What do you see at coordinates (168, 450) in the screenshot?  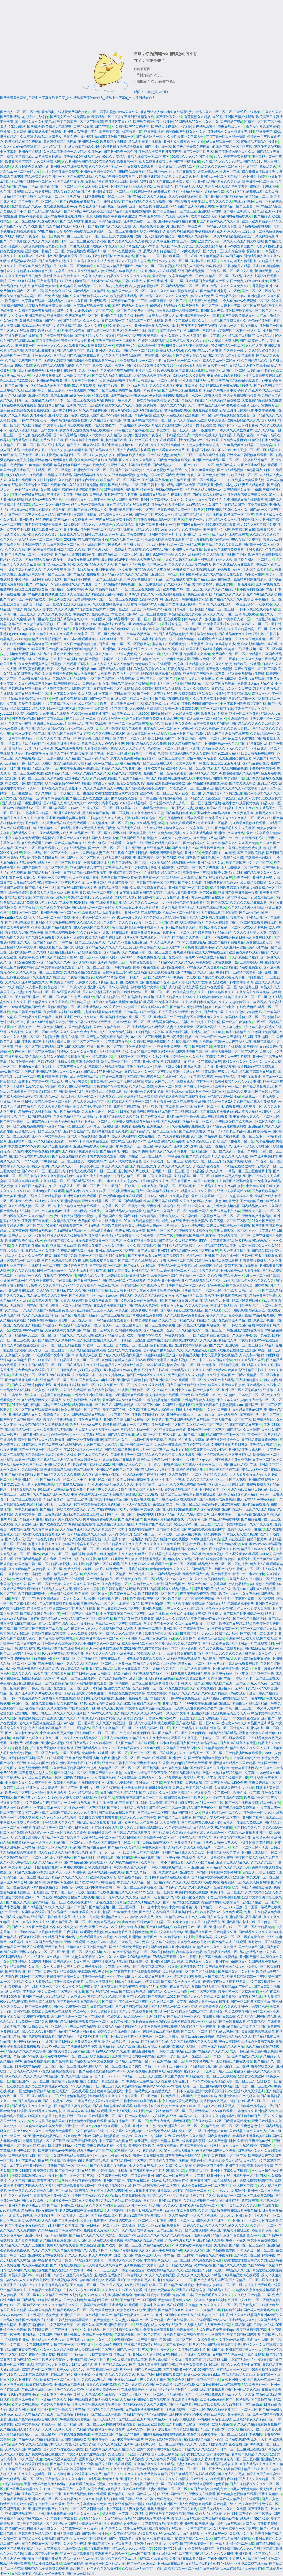 I see `两个人看的WWW免费` at bounding box center [168, 450].